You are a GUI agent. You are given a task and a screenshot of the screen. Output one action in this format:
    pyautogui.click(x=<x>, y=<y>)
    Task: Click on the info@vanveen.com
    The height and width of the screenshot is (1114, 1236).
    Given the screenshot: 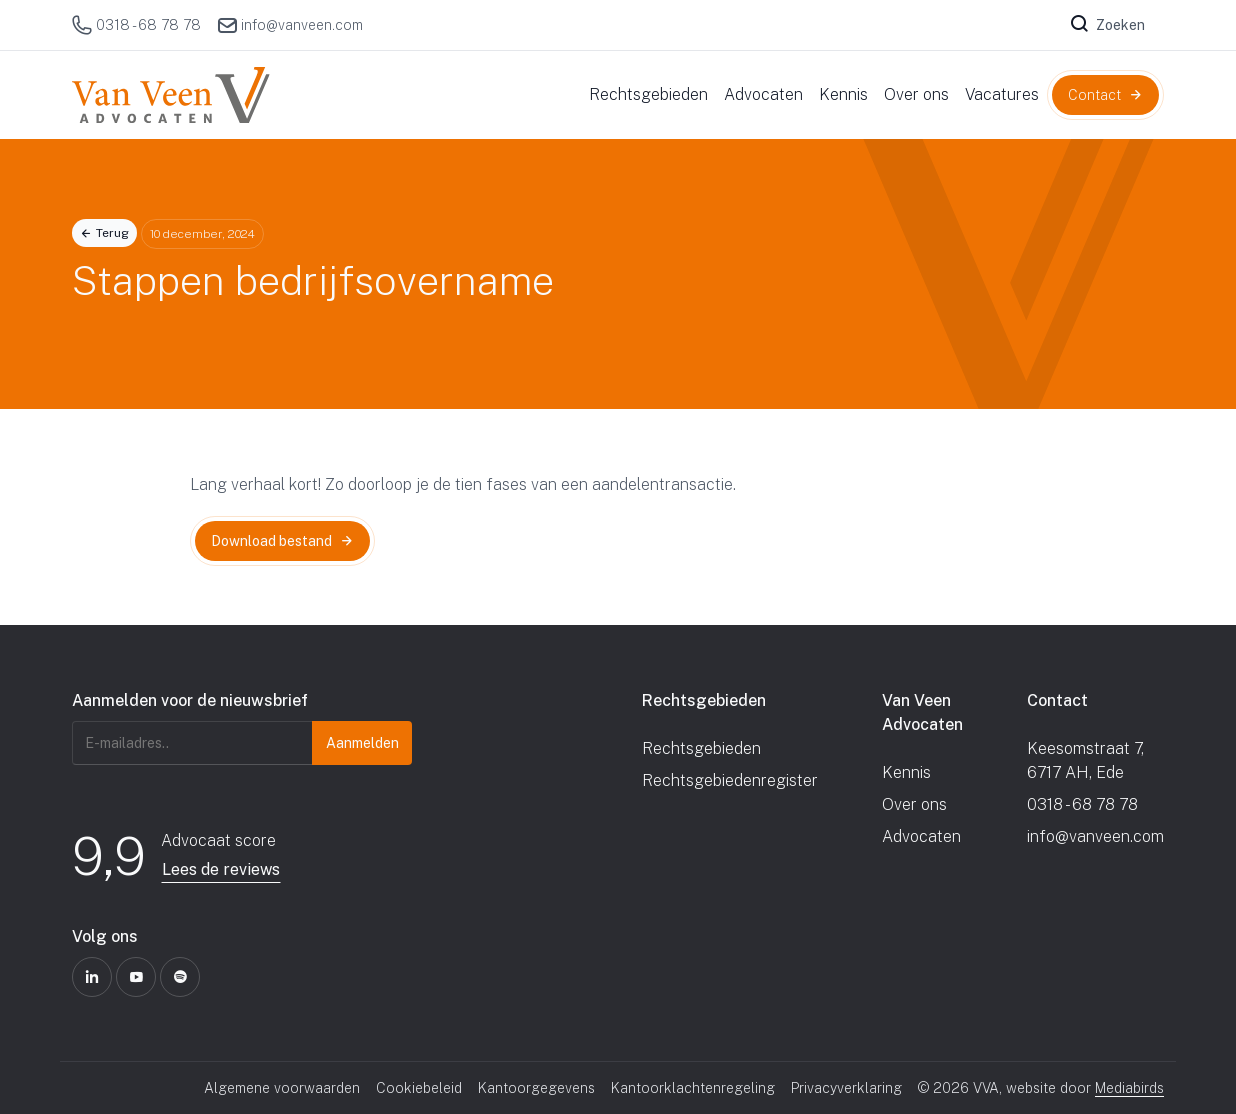 What is the action you would take?
    pyautogui.click(x=290, y=25)
    